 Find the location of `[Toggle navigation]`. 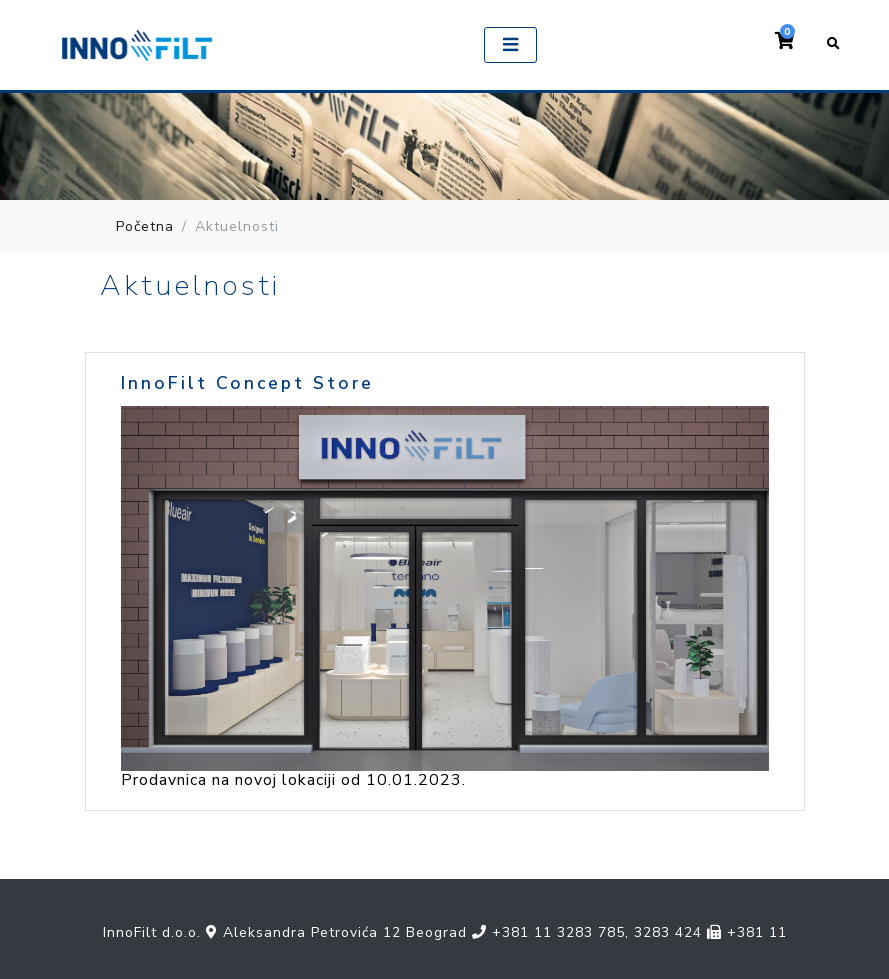

[Toggle navigation] is located at coordinates (510, 45).